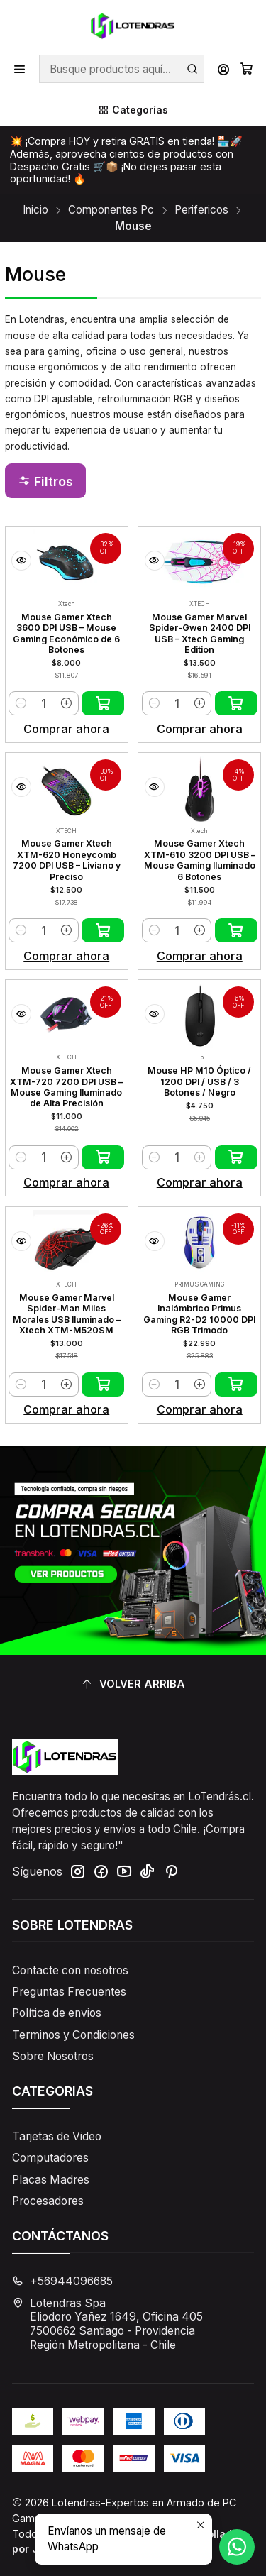 The height and width of the screenshot is (2576, 266). What do you see at coordinates (56, 2013) in the screenshot?
I see `Política de envios` at bounding box center [56, 2013].